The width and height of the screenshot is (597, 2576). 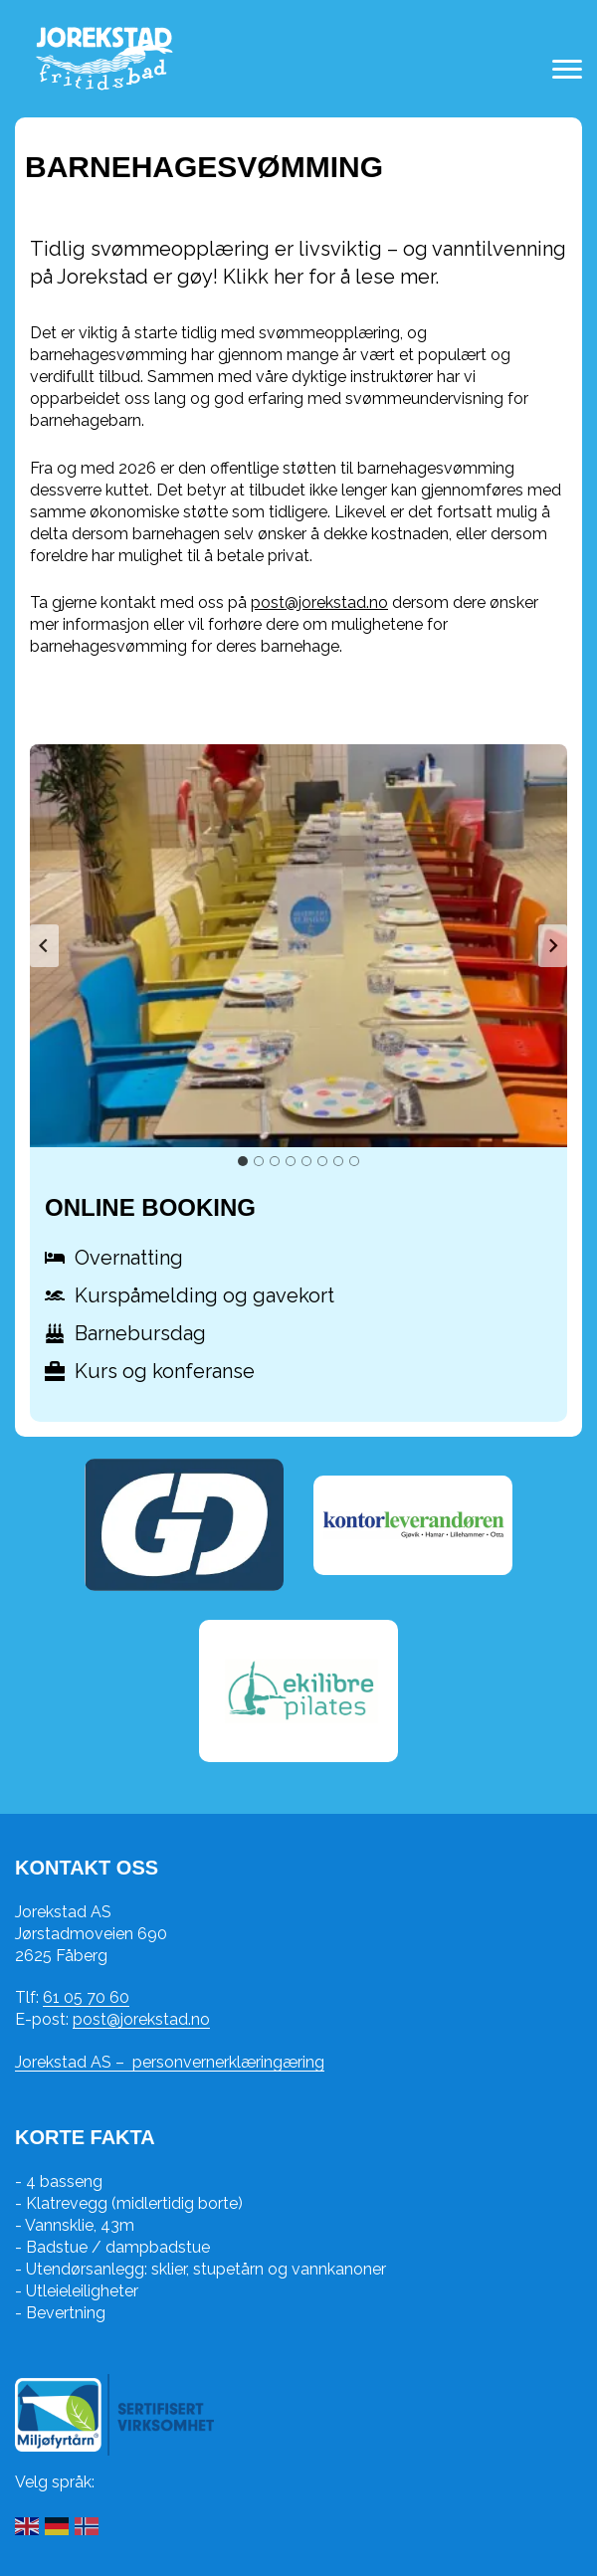 What do you see at coordinates (298, 945) in the screenshot?
I see `[button]` at bounding box center [298, 945].